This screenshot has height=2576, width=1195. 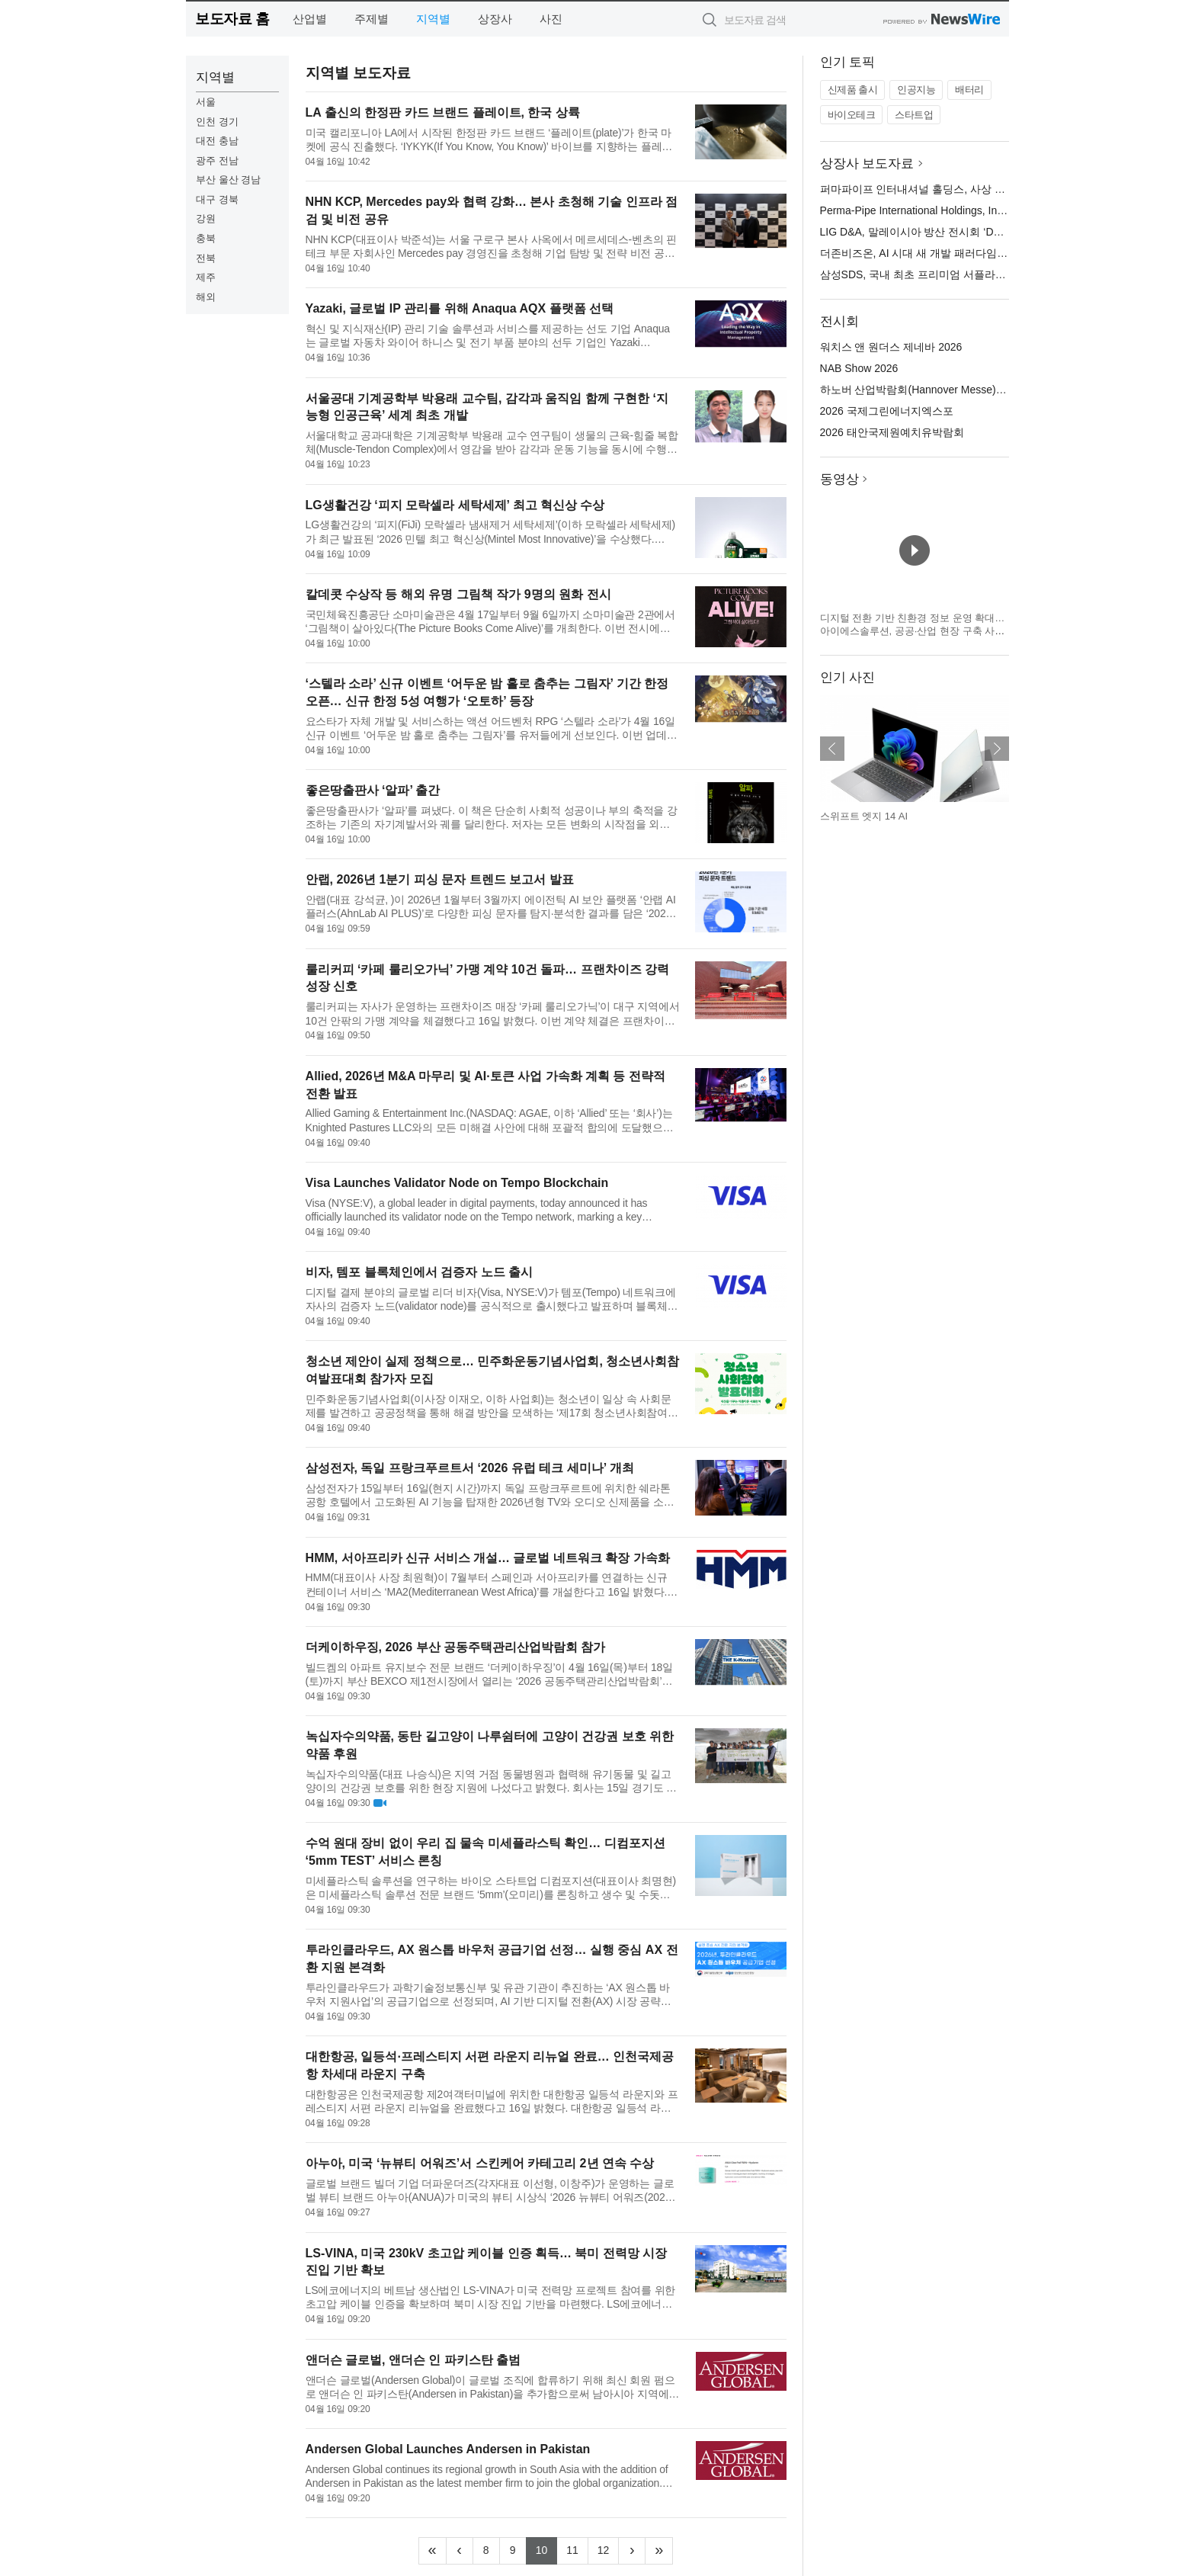 I want to click on 2026 태안국제원예치유박람회, so click(x=892, y=432).